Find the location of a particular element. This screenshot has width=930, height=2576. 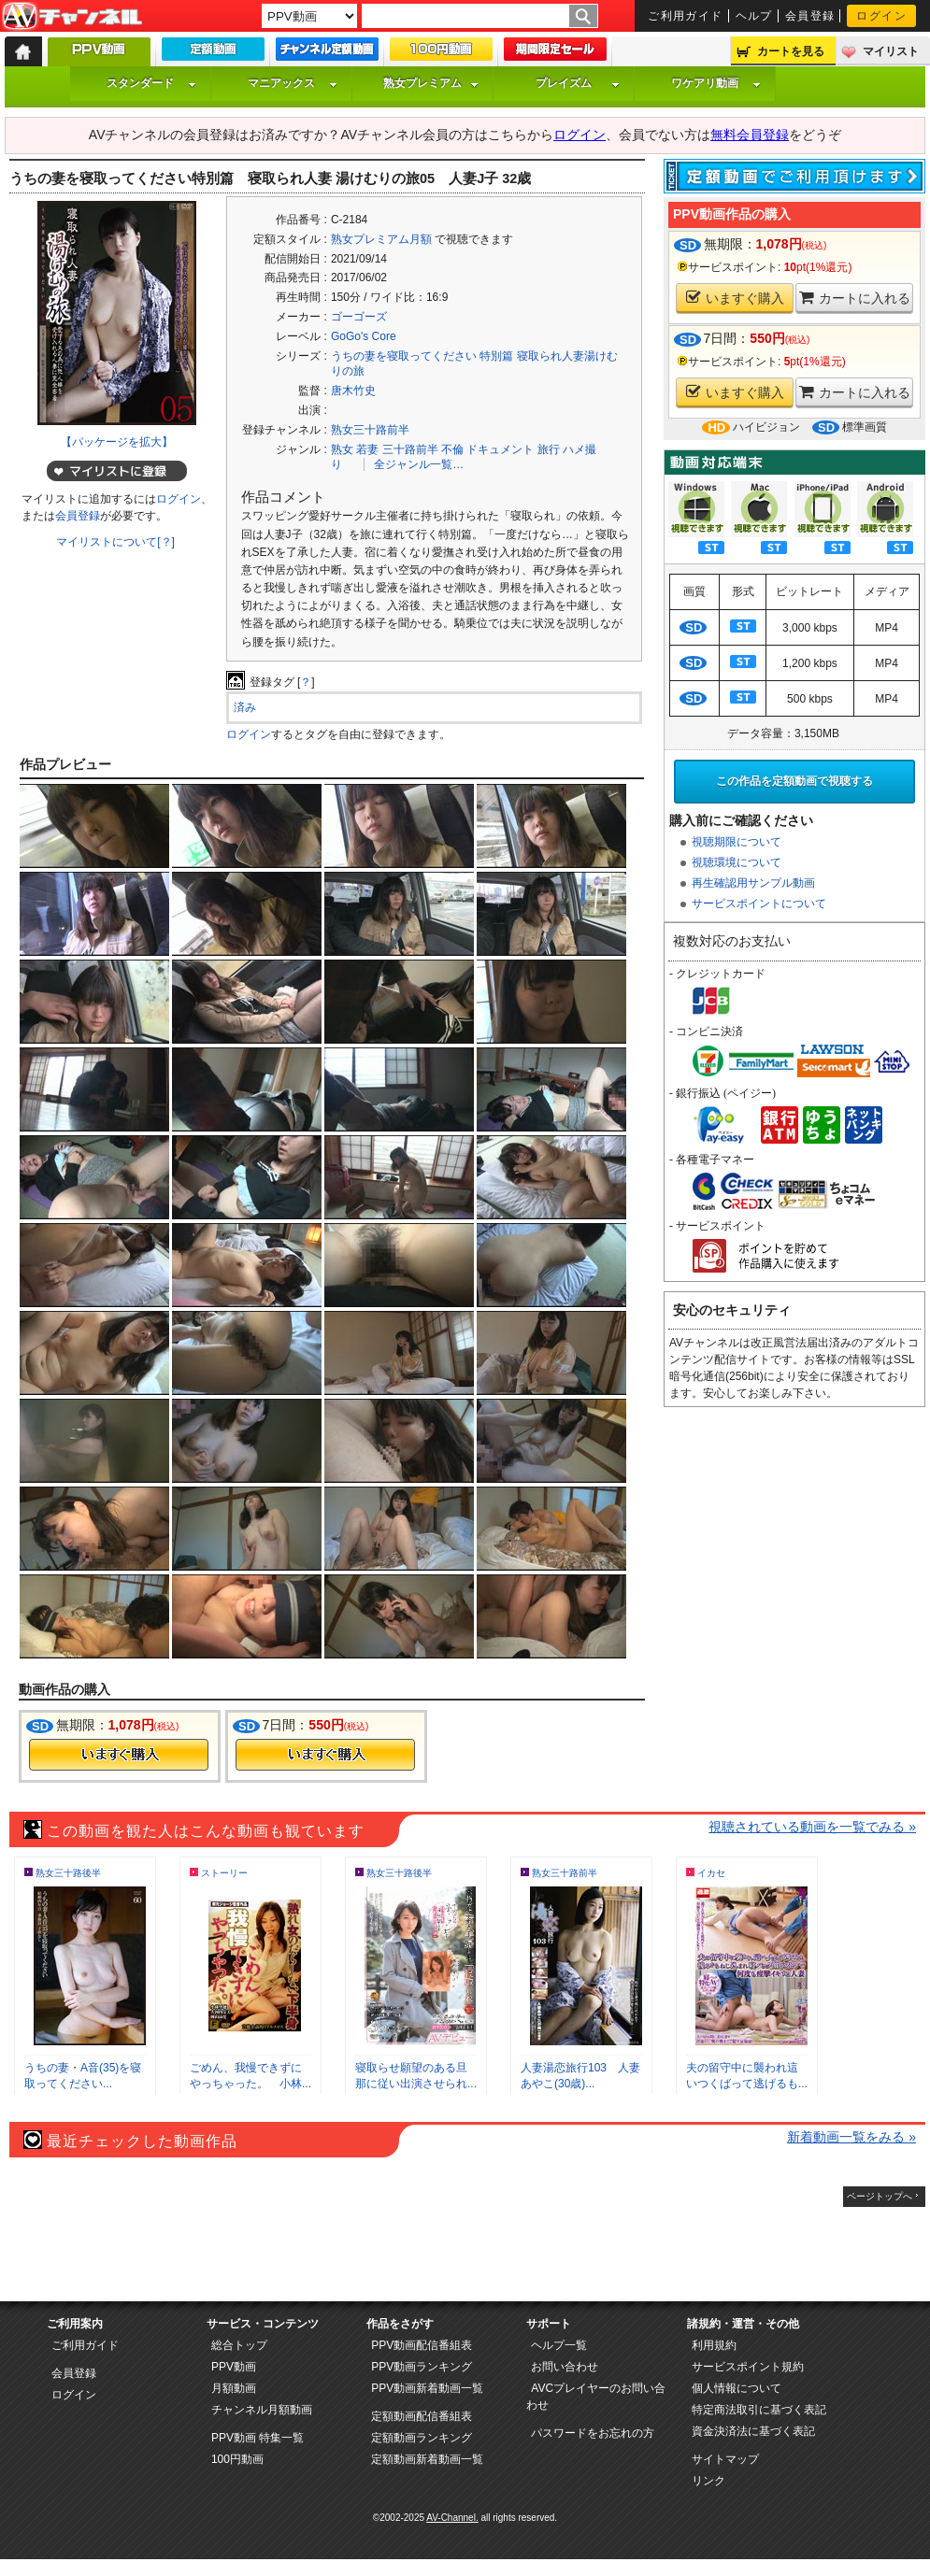

総合トップ is located at coordinates (239, 2345).